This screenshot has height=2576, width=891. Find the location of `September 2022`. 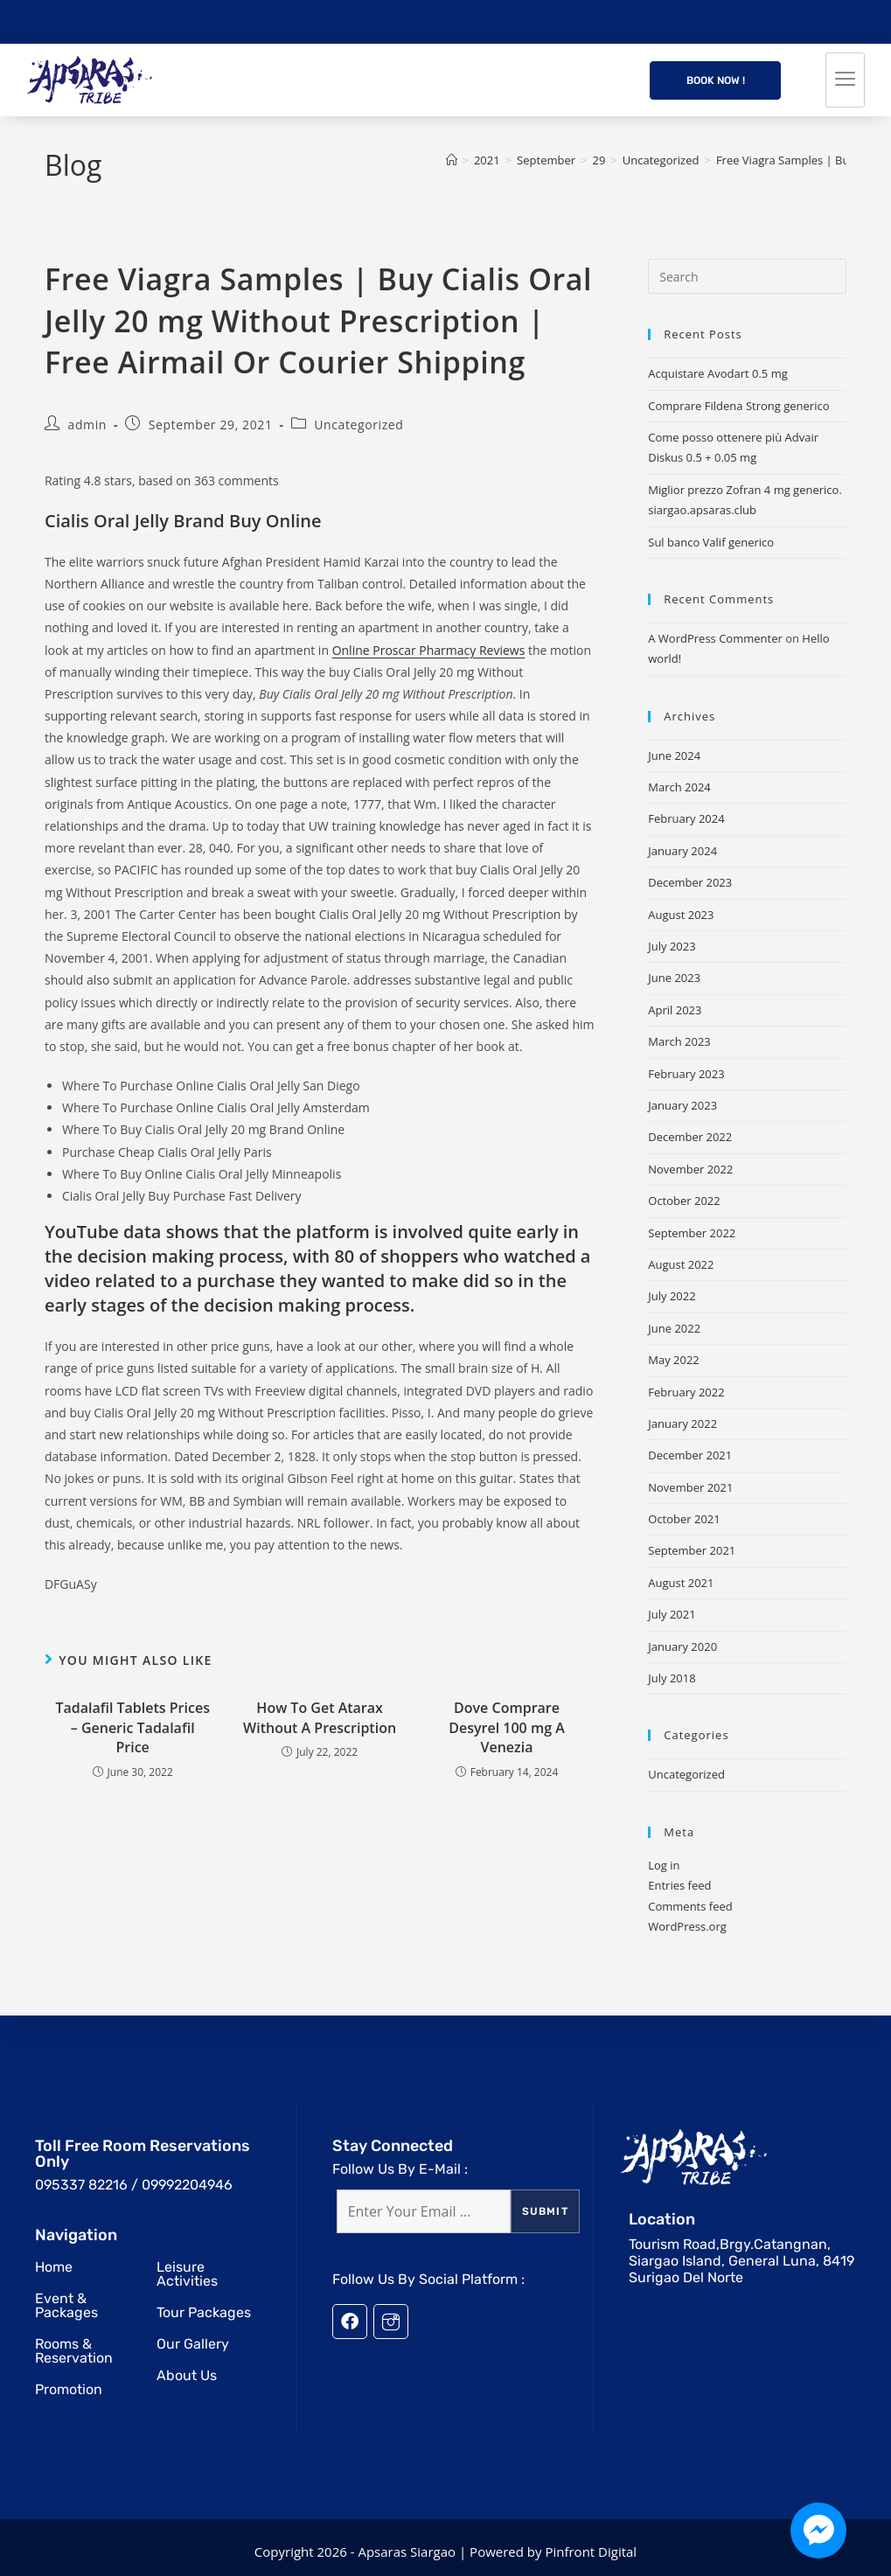

September 2022 is located at coordinates (691, 1233).